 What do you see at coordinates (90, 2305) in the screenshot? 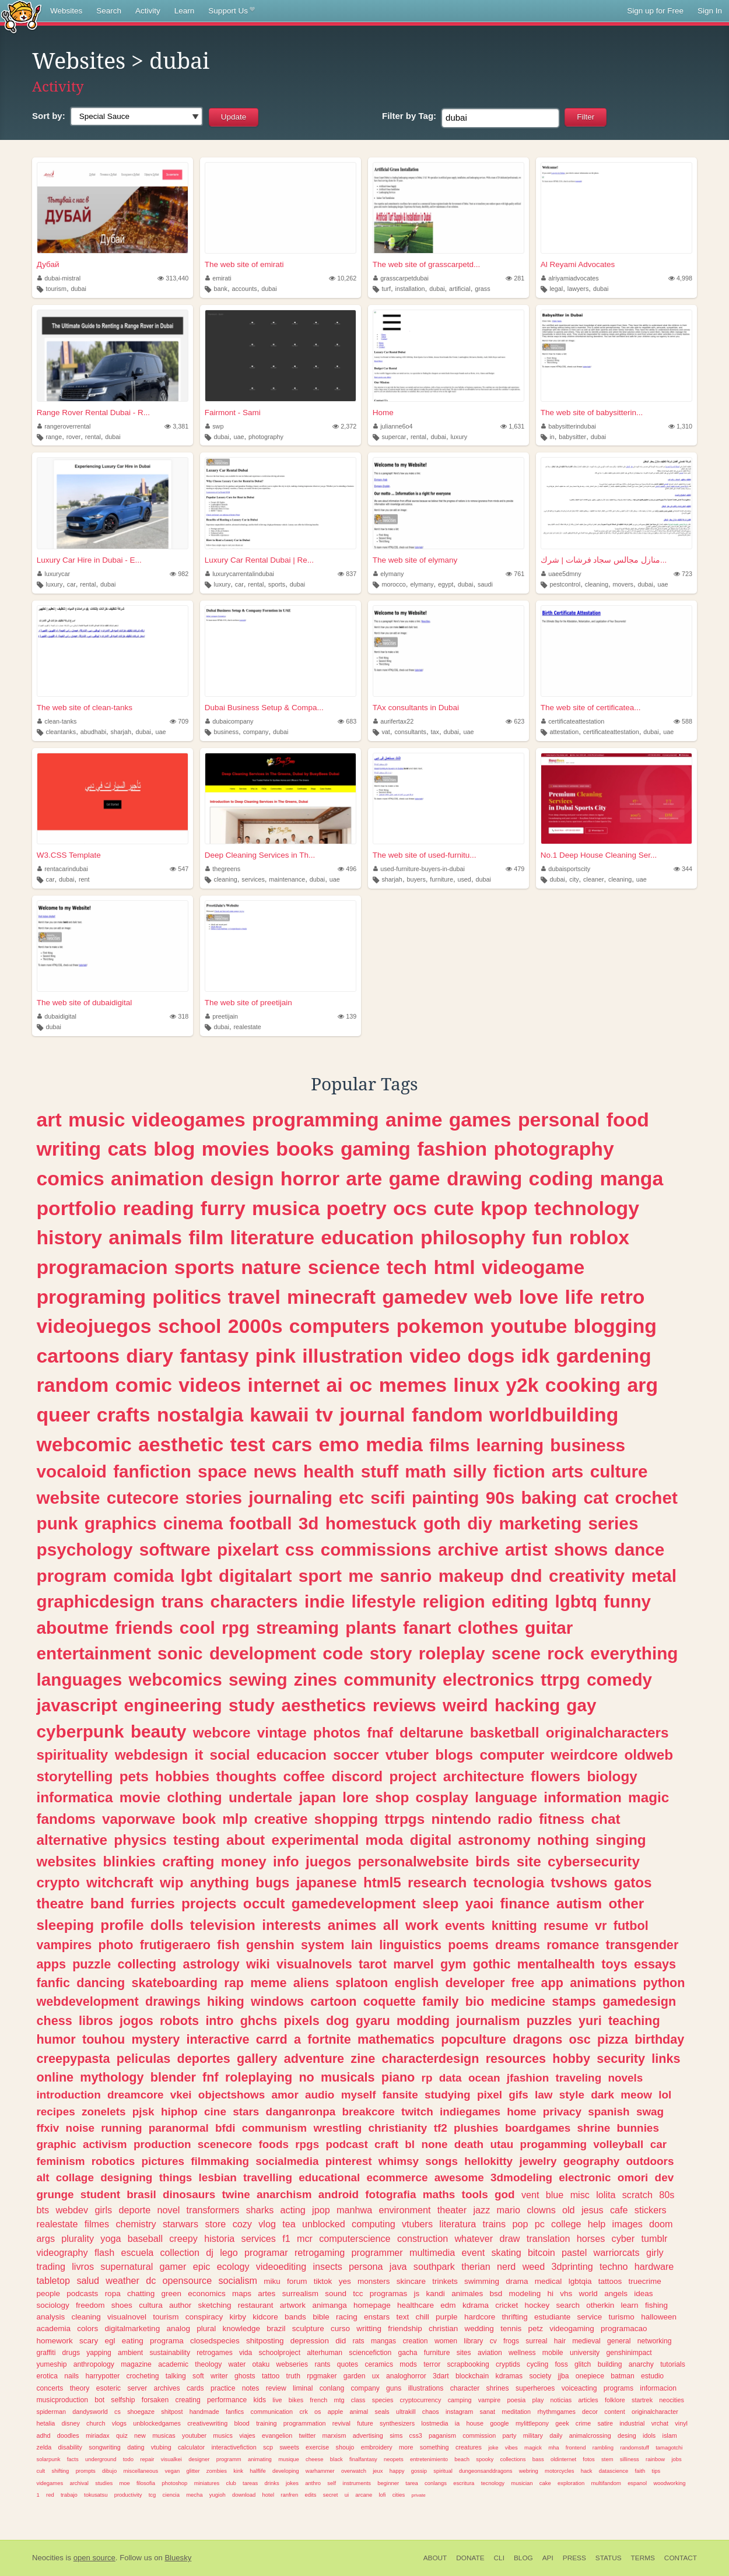
I see `freedom` at bounding box center [90, 2305].